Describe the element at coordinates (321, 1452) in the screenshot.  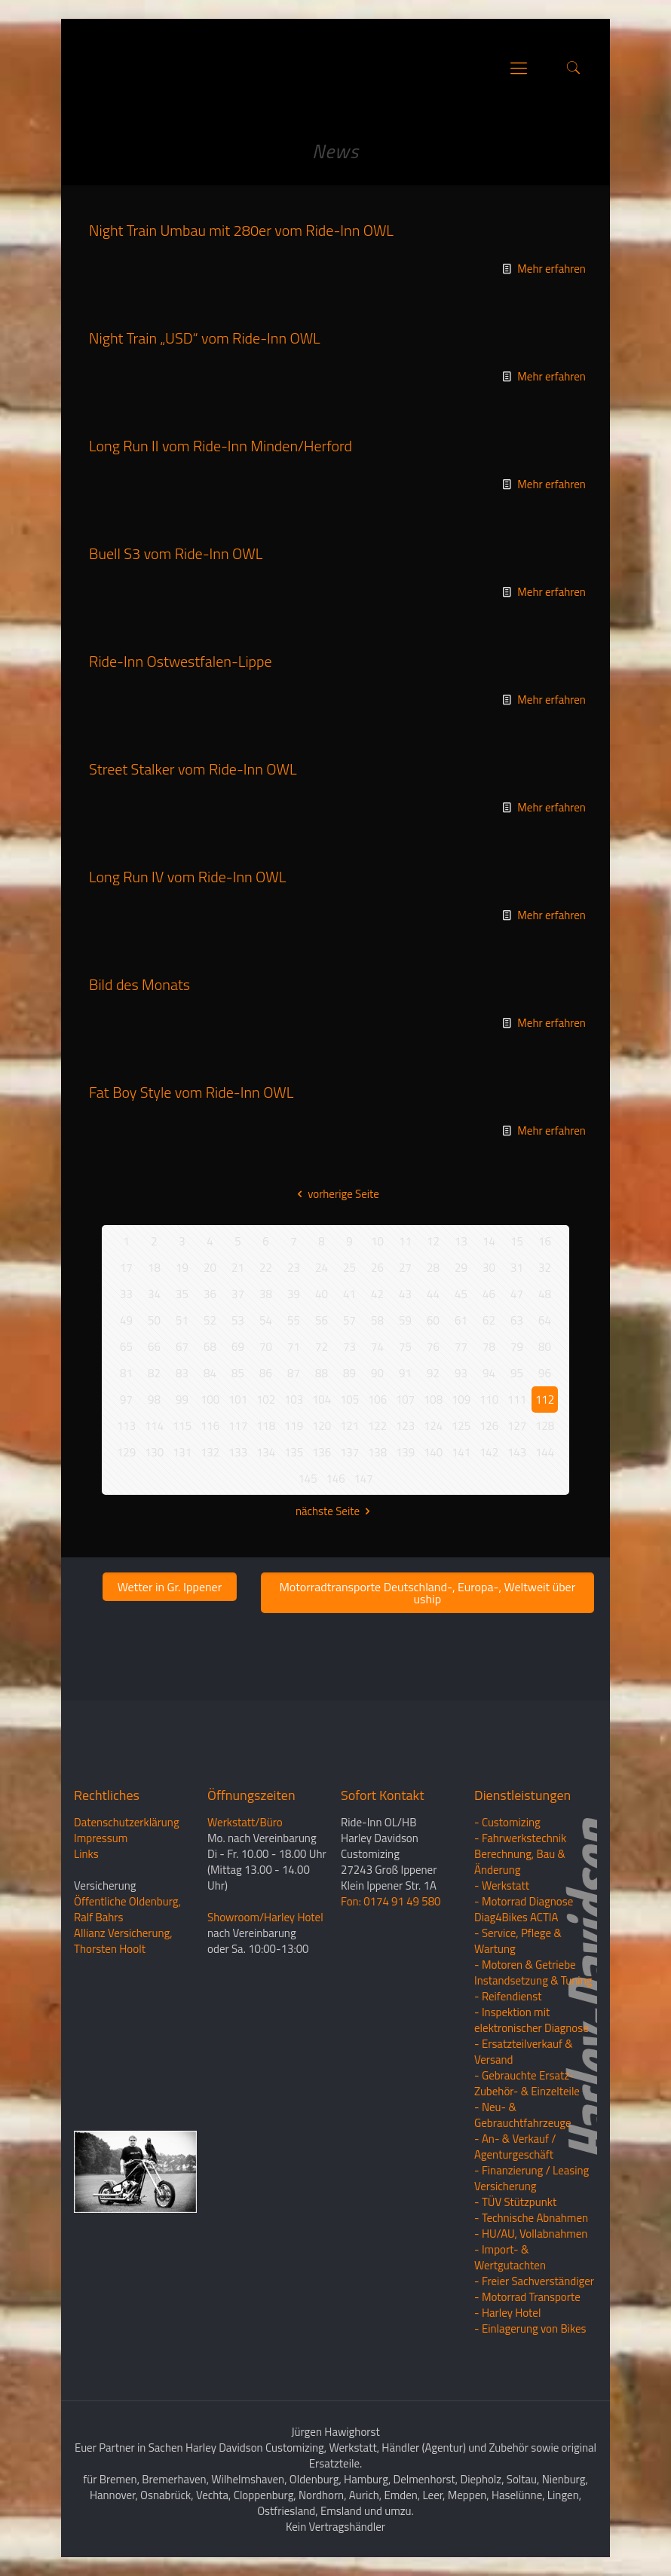
I see `136` at that location.